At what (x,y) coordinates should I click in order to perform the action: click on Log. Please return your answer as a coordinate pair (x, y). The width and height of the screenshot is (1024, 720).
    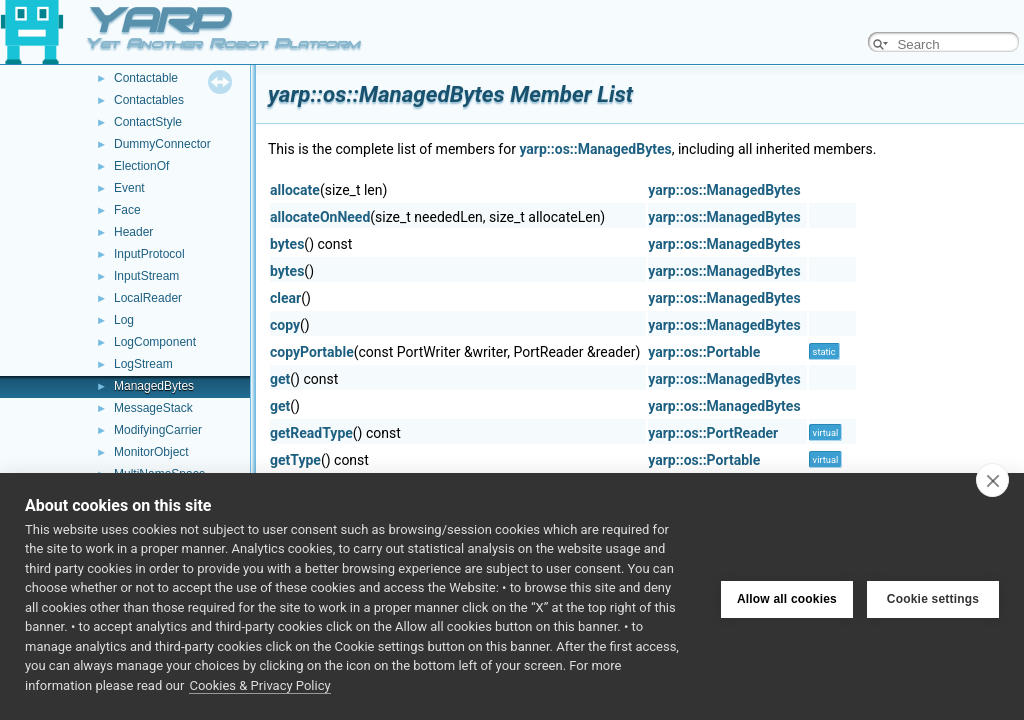
    Looking at the image, I should click on (124, 320).